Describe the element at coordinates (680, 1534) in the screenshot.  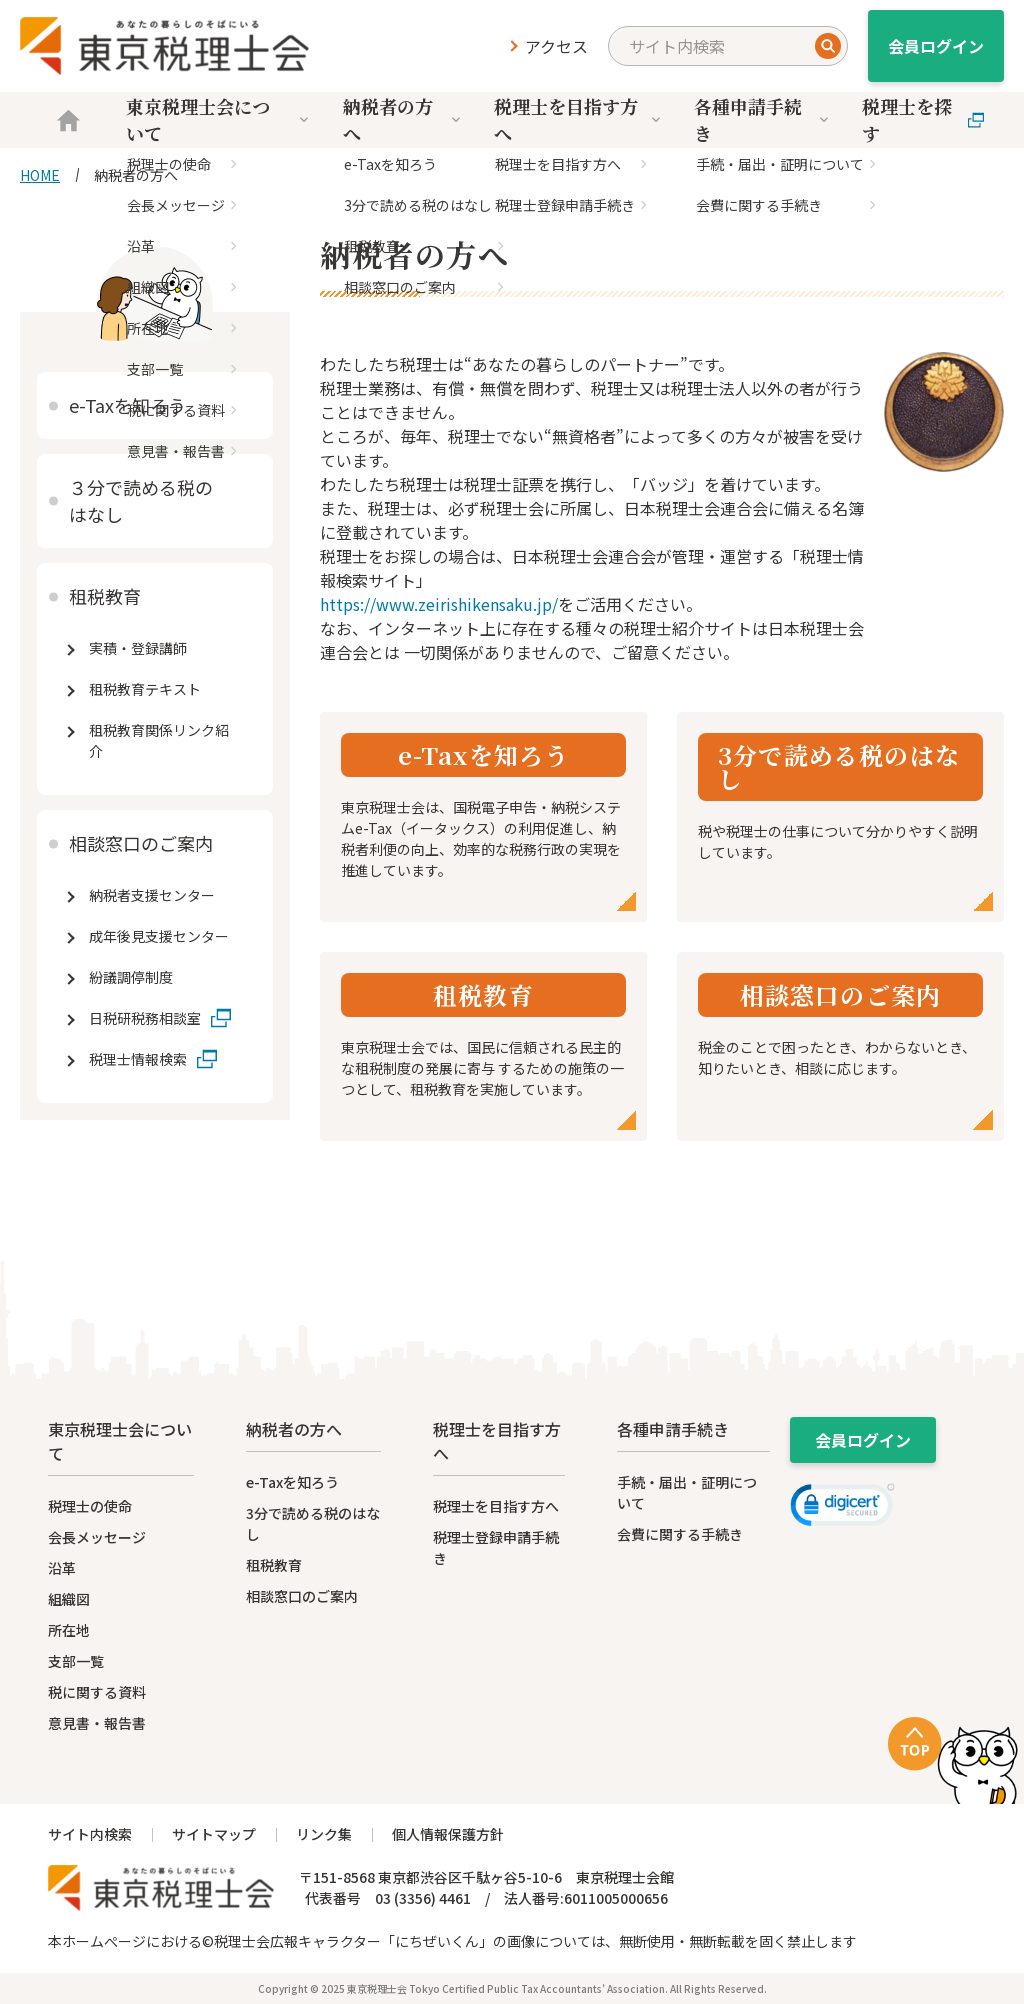
I see `会費に関する手続き` at that location.